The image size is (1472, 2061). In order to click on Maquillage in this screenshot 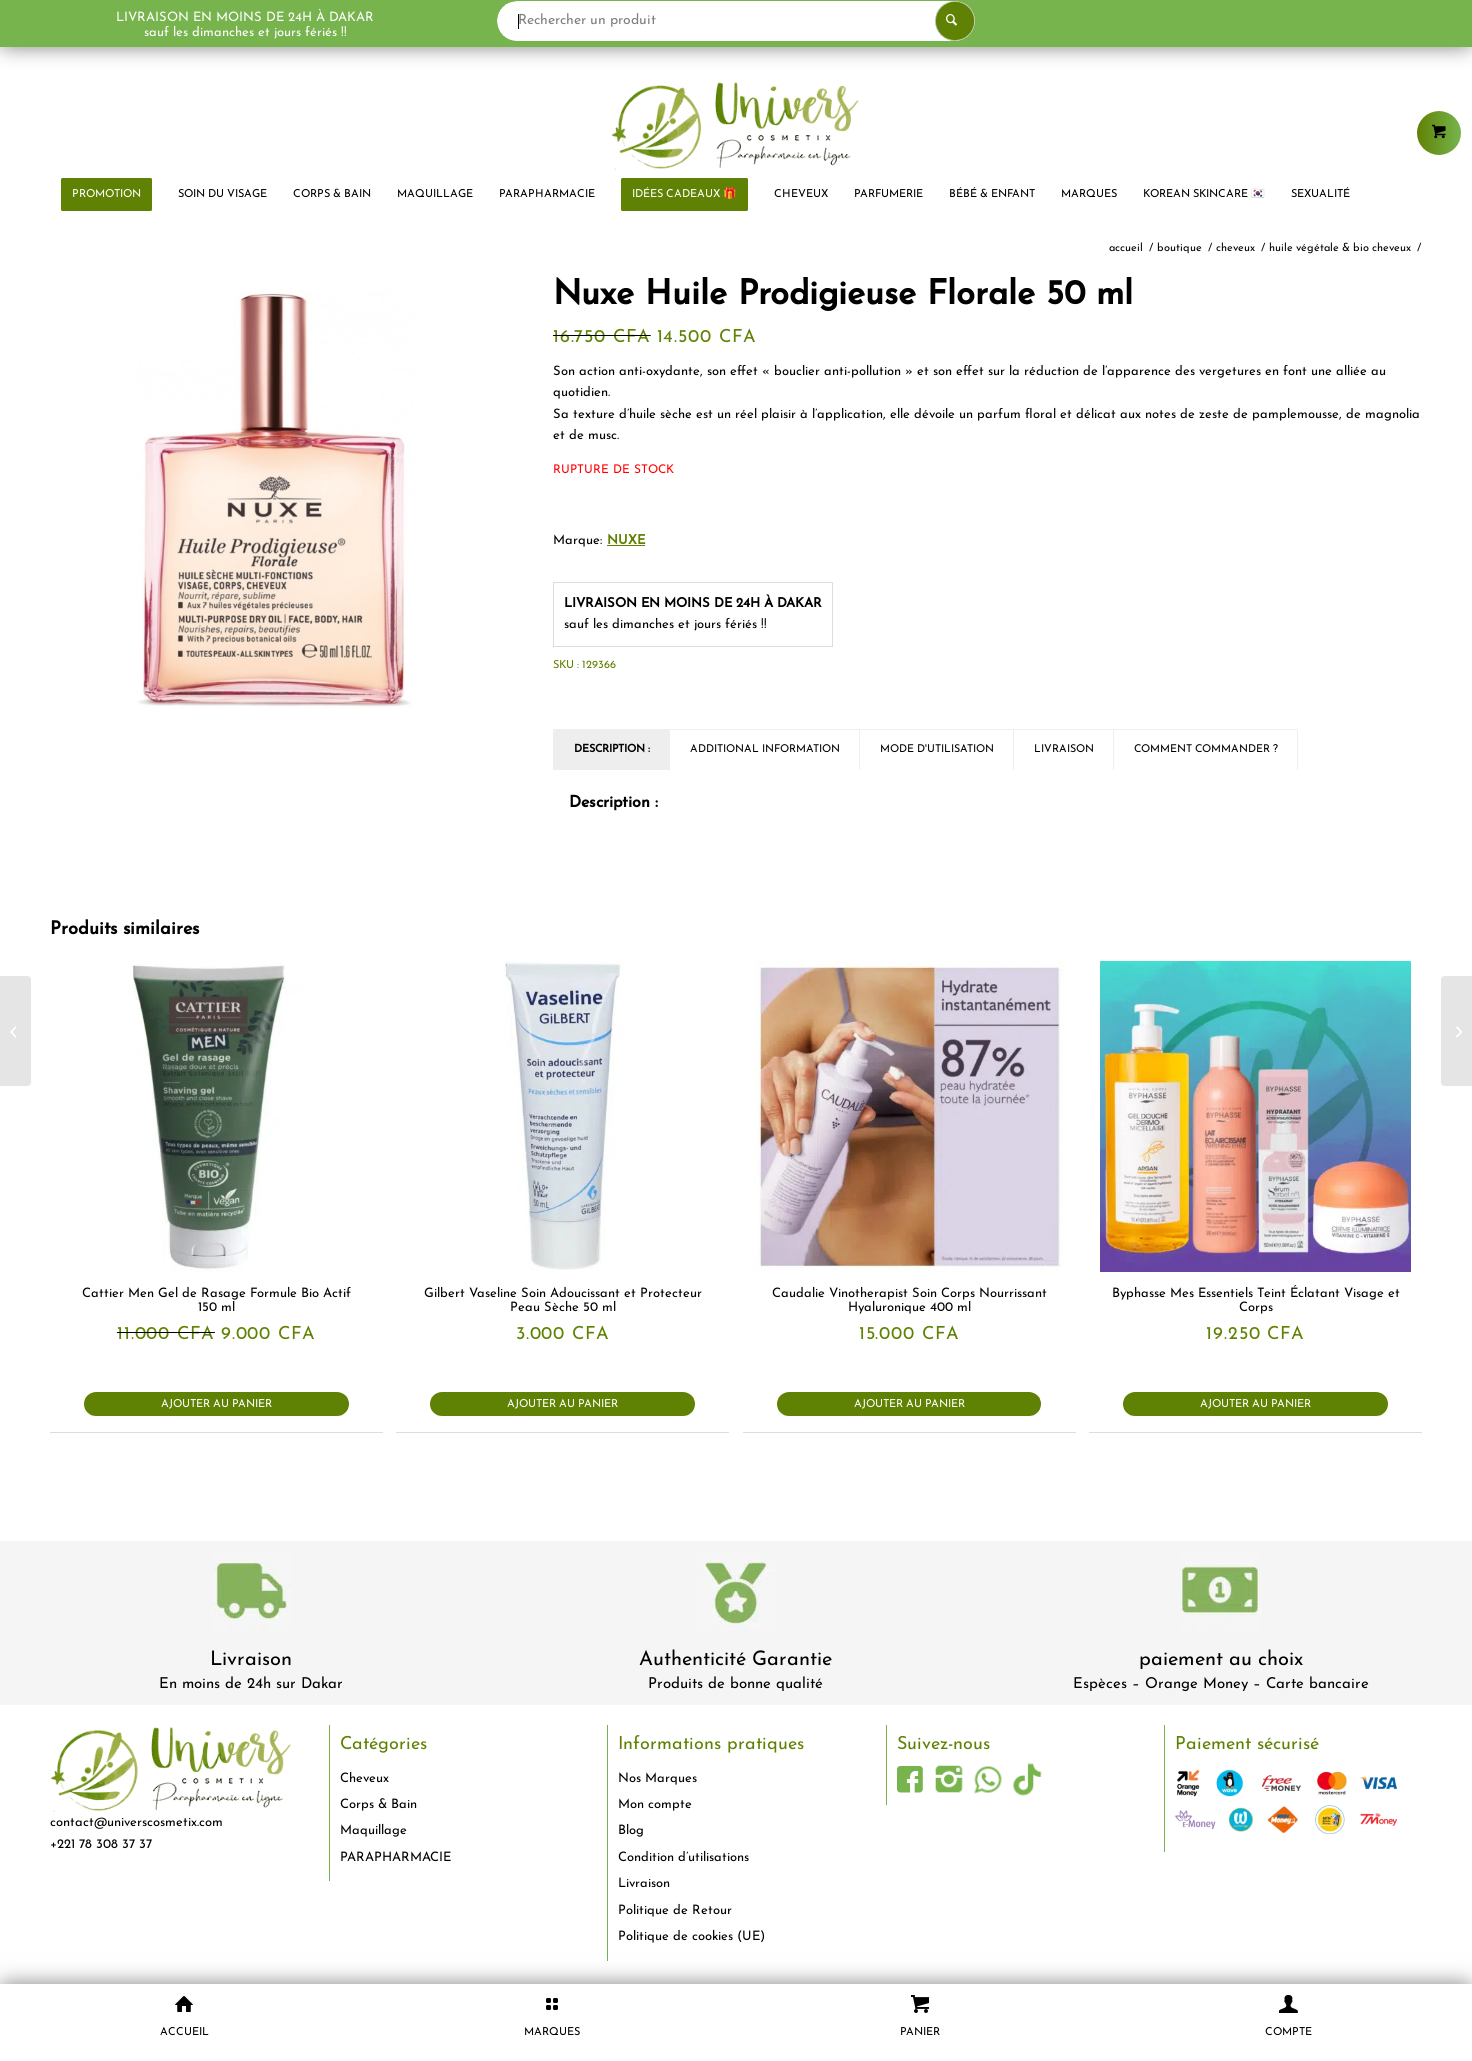, I will do `click(373, 1830)`.